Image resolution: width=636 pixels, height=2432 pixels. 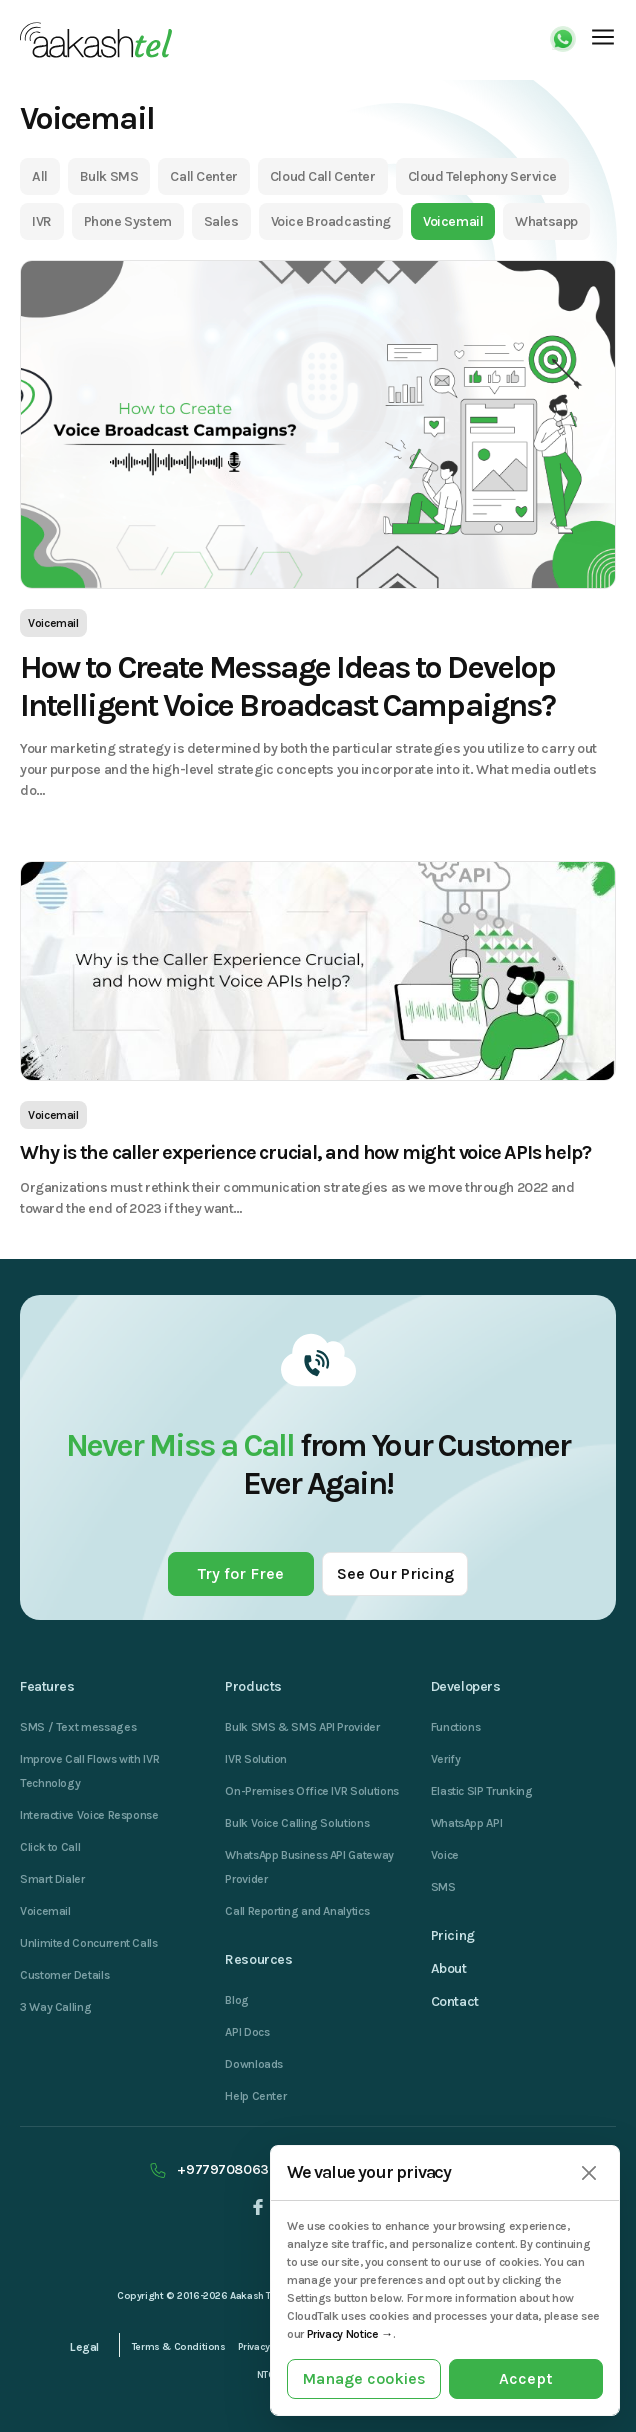 What do you see at coordinates (449, 1968) in the screenshot?
I see `About` at bounding box center [449, 1968].